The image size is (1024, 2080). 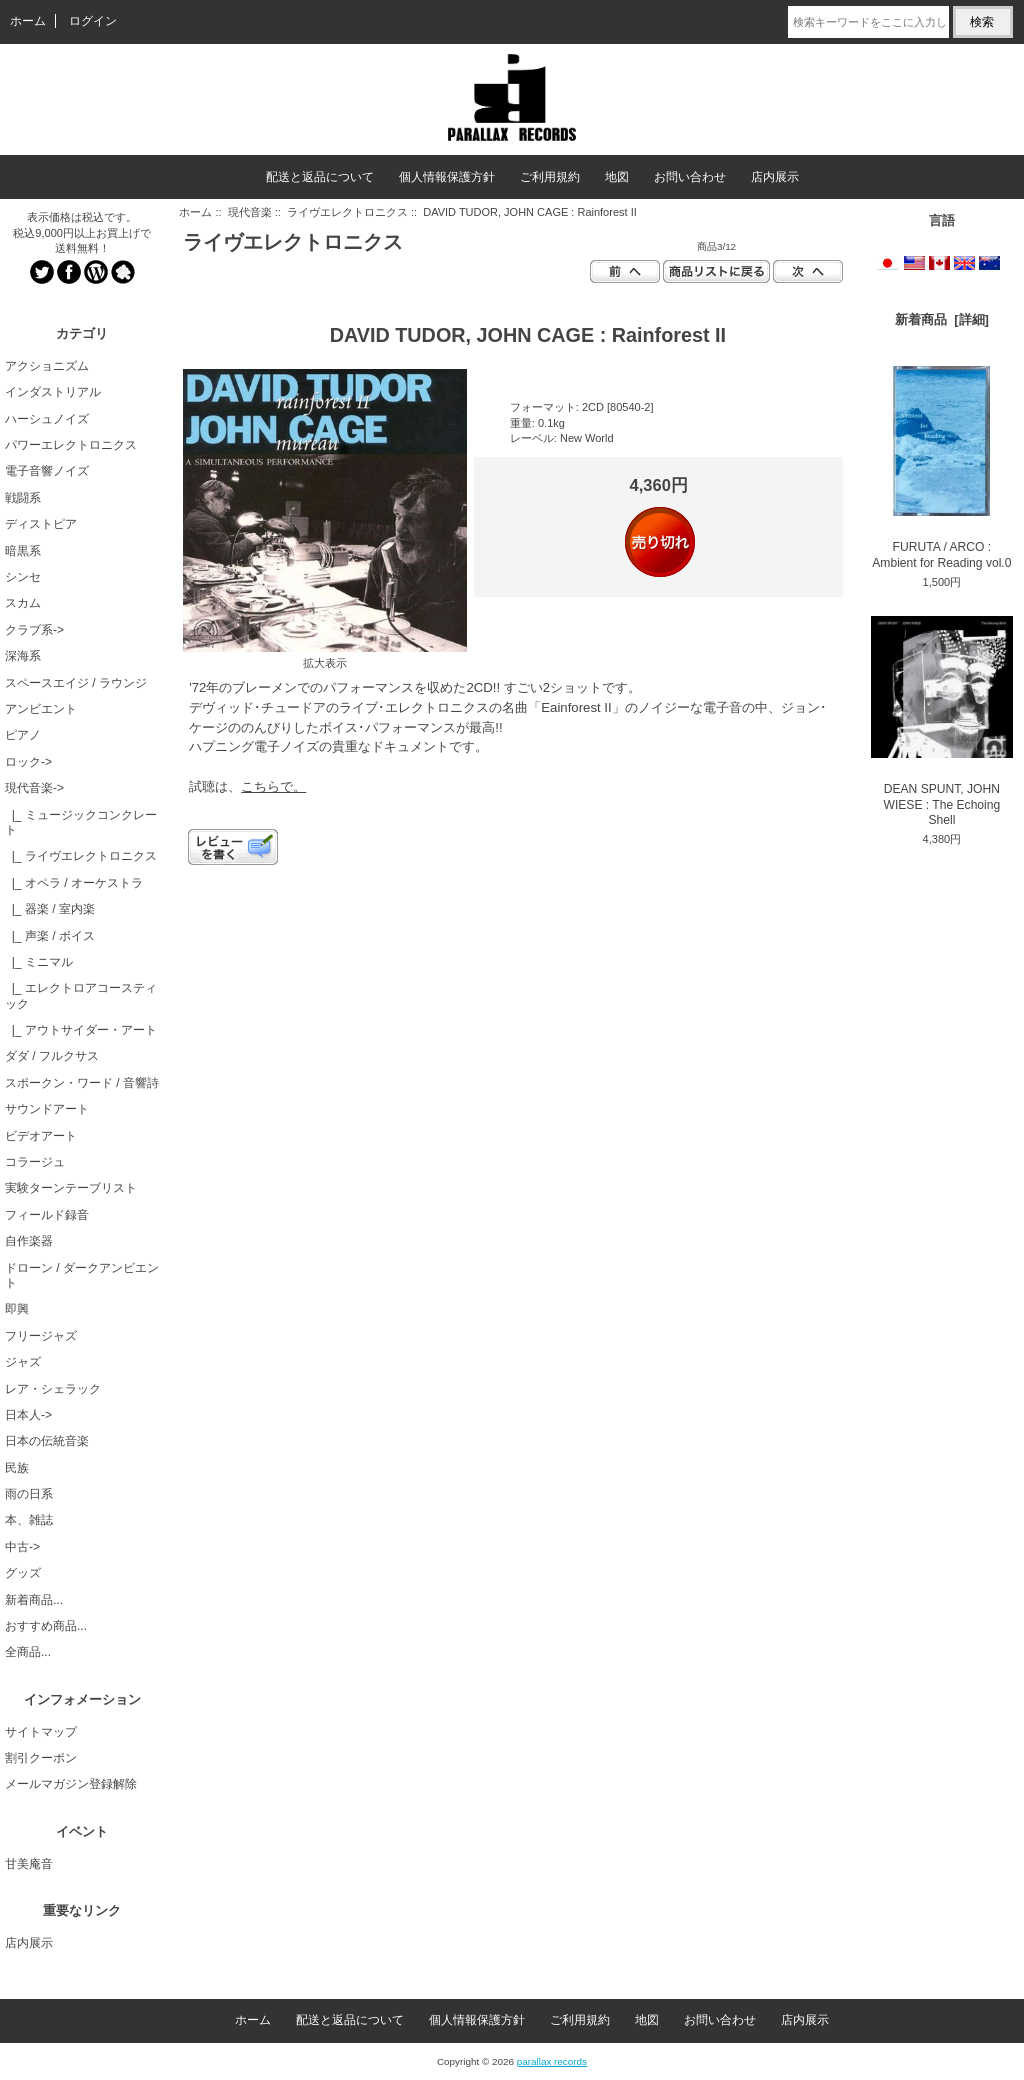 What do you see at coordinates (550, 177) in the screenshot?
I see `ご利用規約` at bounding box center [550, 177].